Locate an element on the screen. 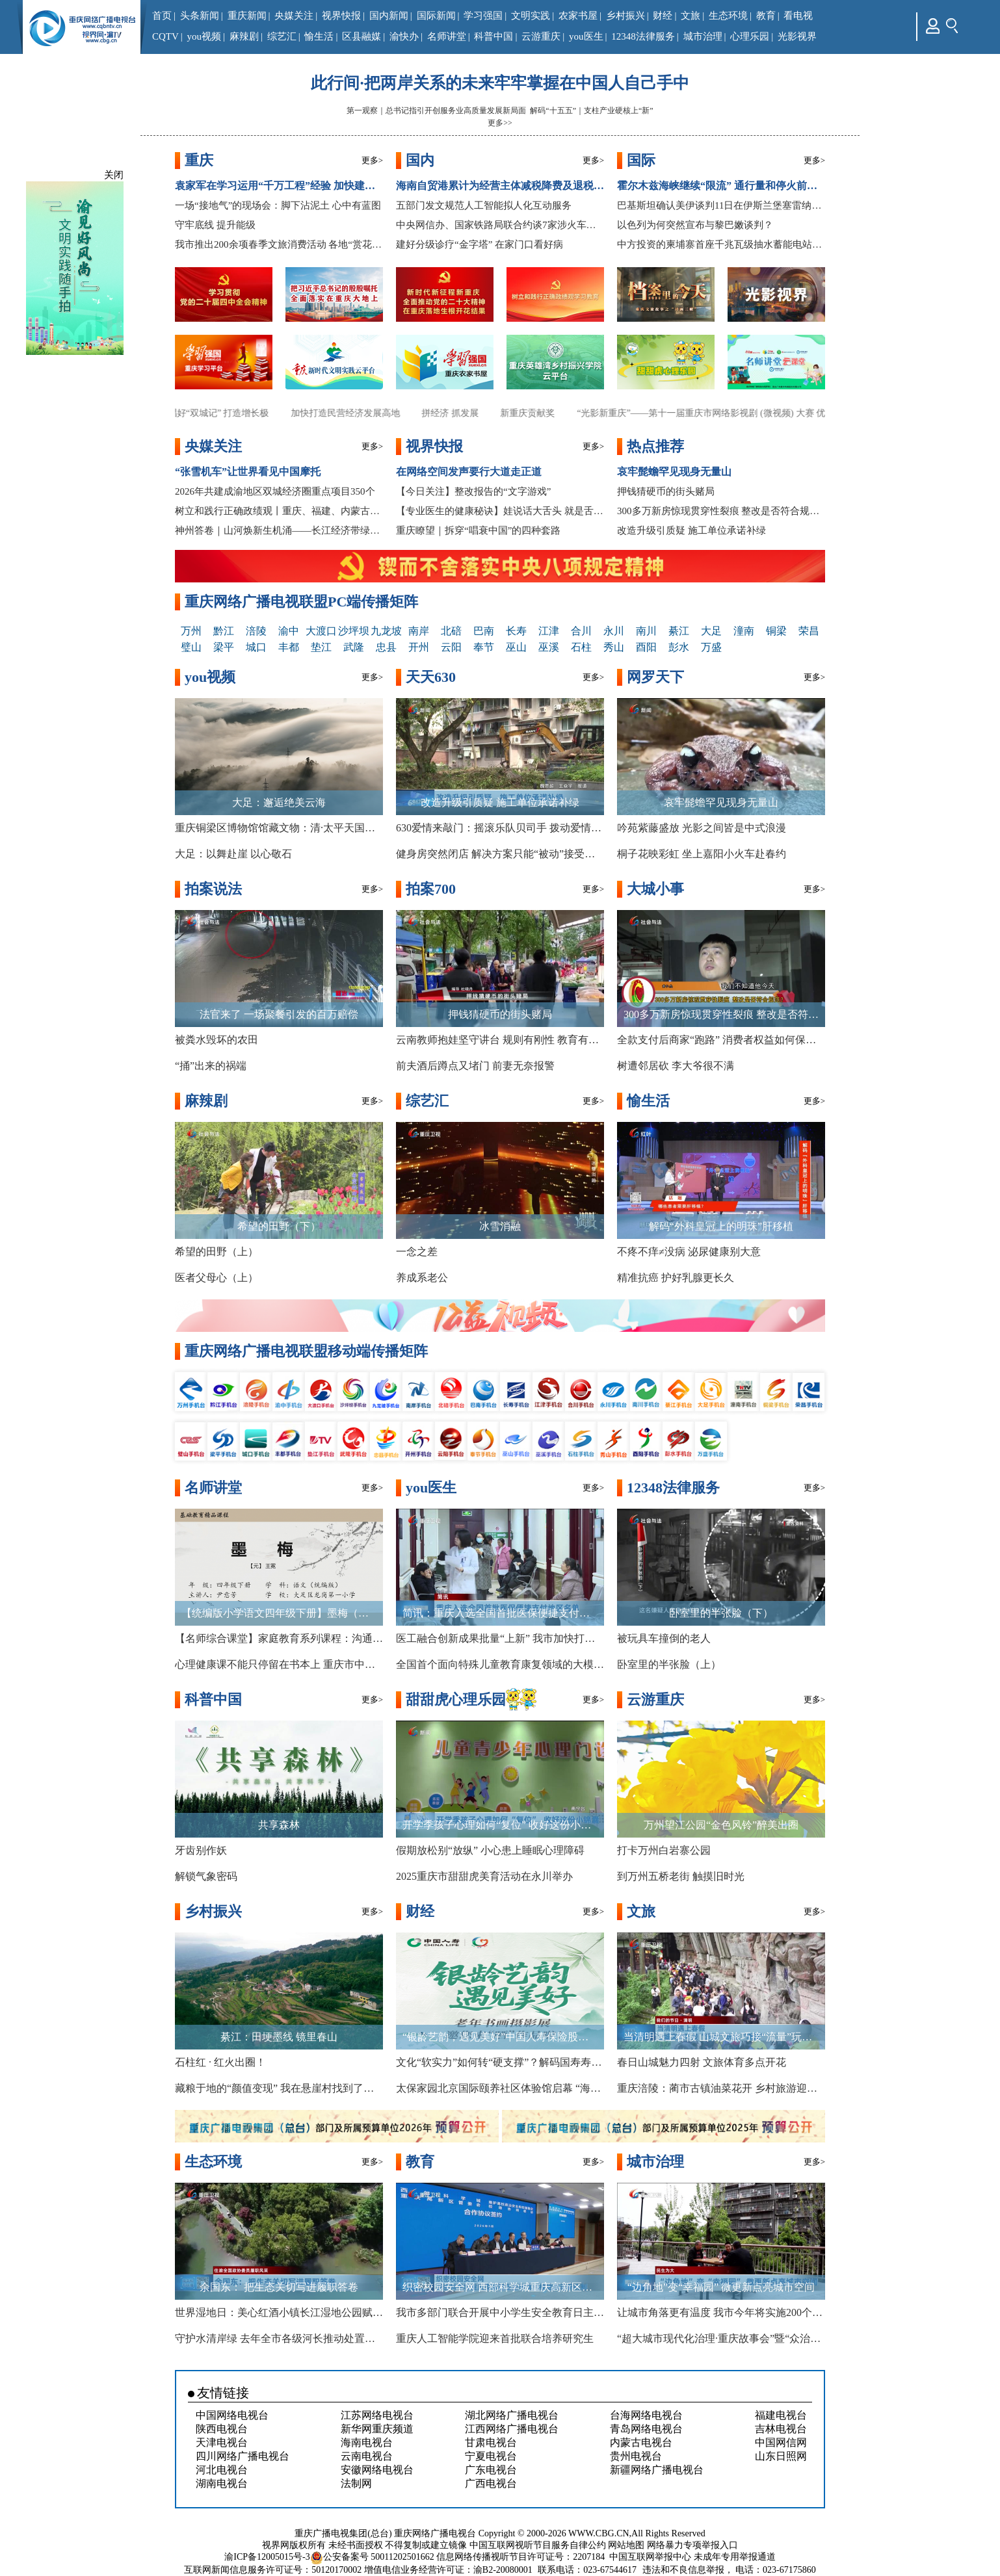 The height and width of the screenshot is (2576, 1000). 综艺汇 is located at coordinates (281, 36).